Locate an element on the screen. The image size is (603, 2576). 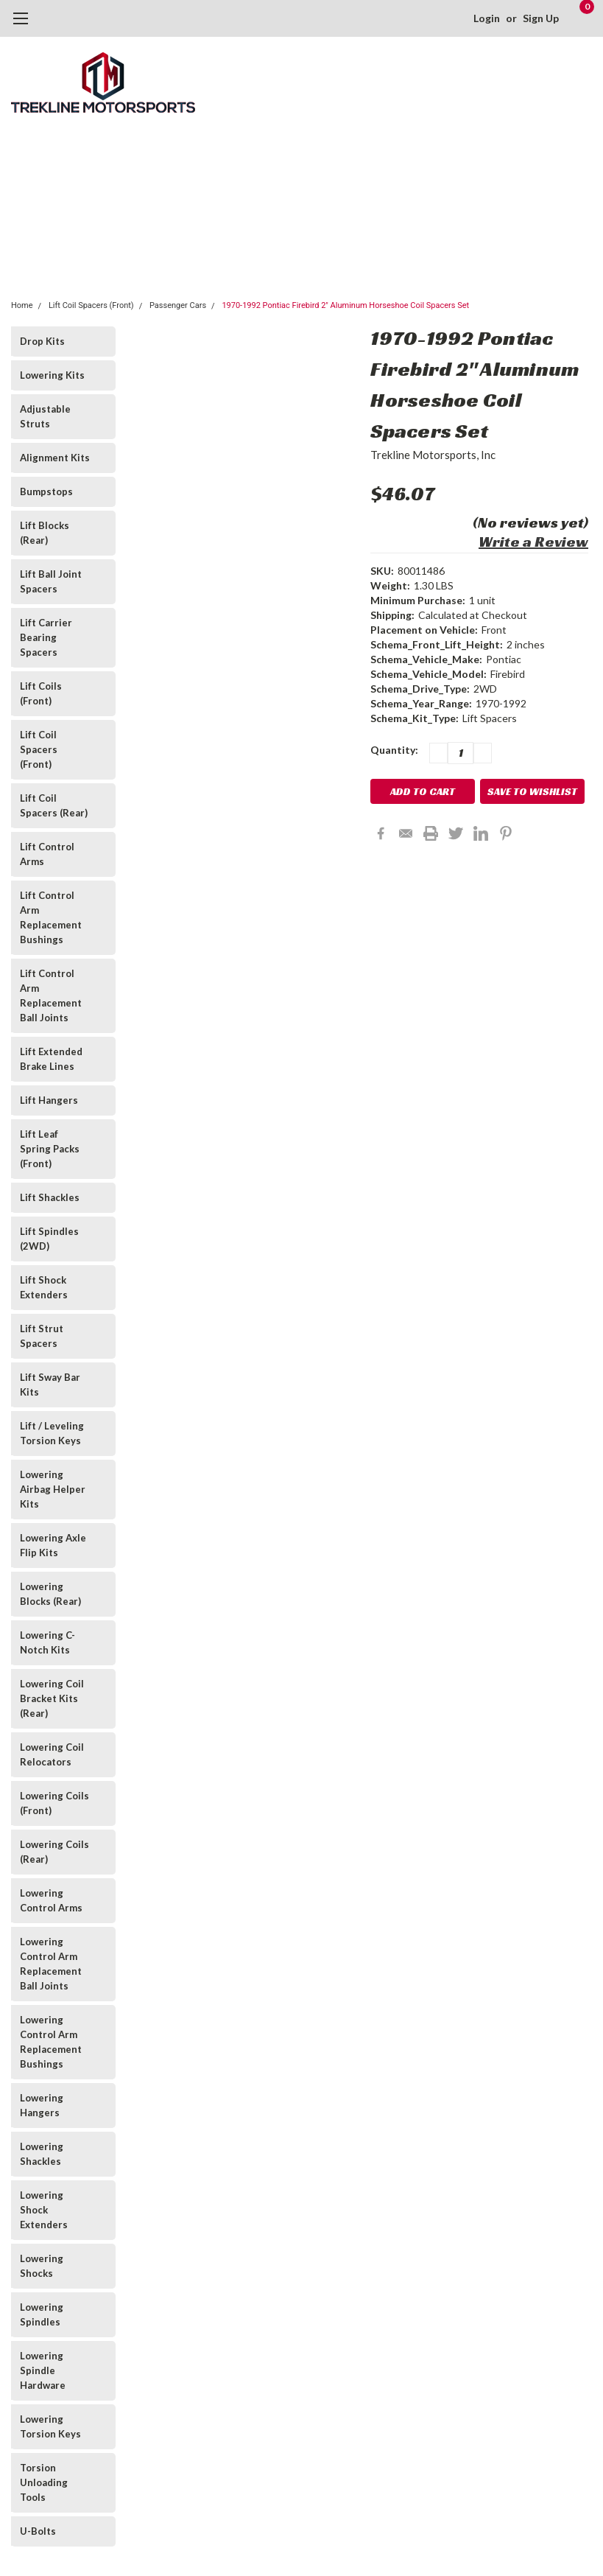
Lift Control Arm Replacement Ball Joints is located at coordinates (51, 995).